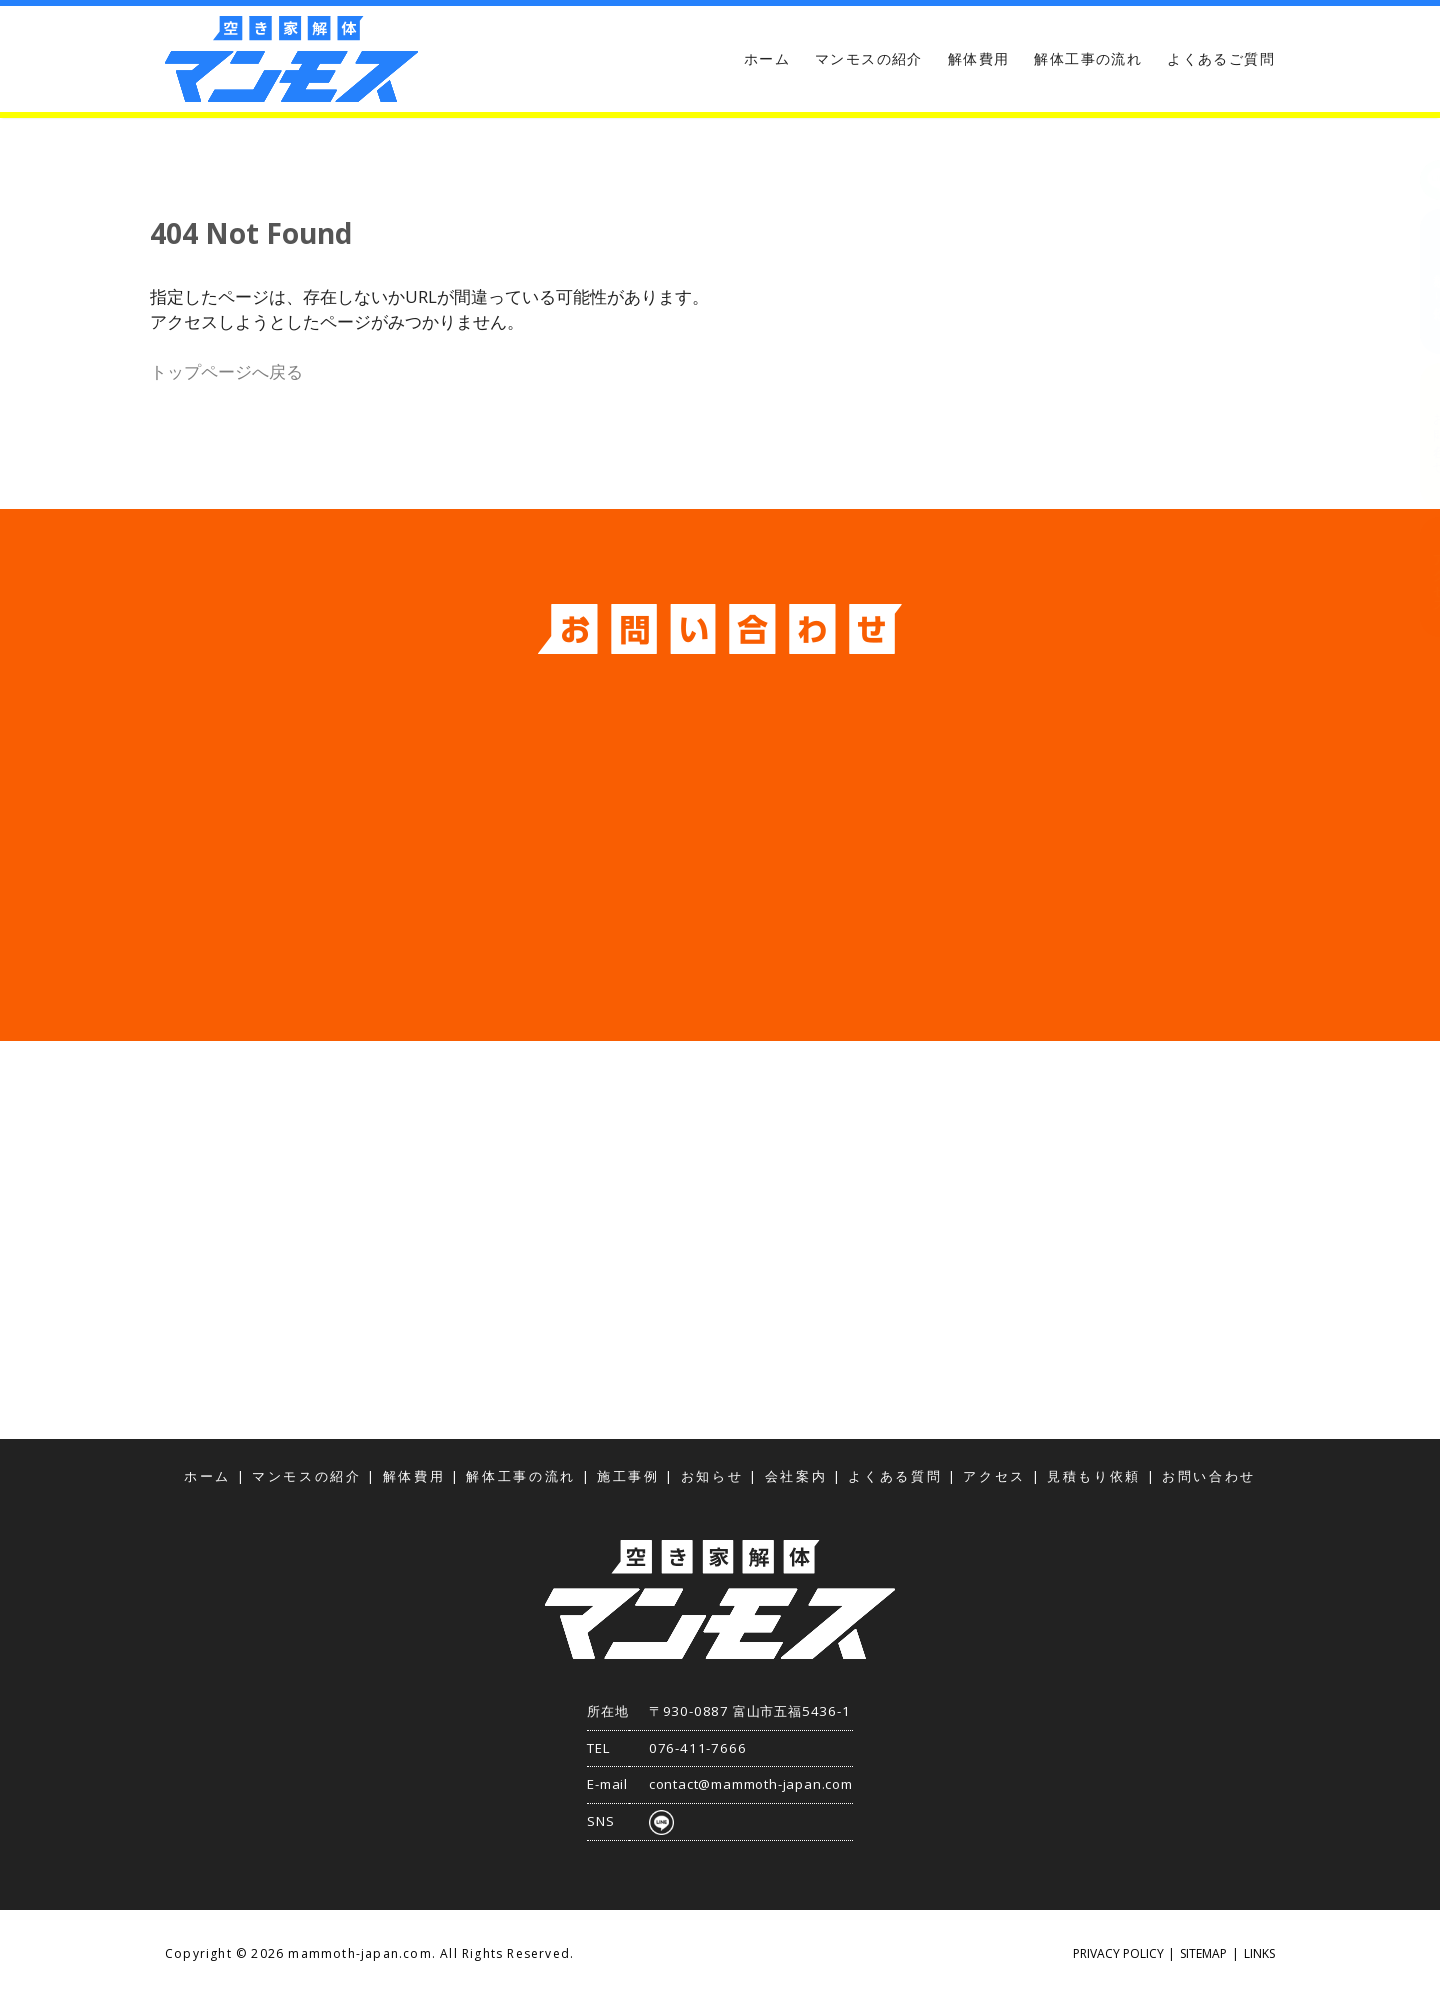  Describe the element at coordinates (979, 58) in the screenshot. I see `解体費用` at that location.